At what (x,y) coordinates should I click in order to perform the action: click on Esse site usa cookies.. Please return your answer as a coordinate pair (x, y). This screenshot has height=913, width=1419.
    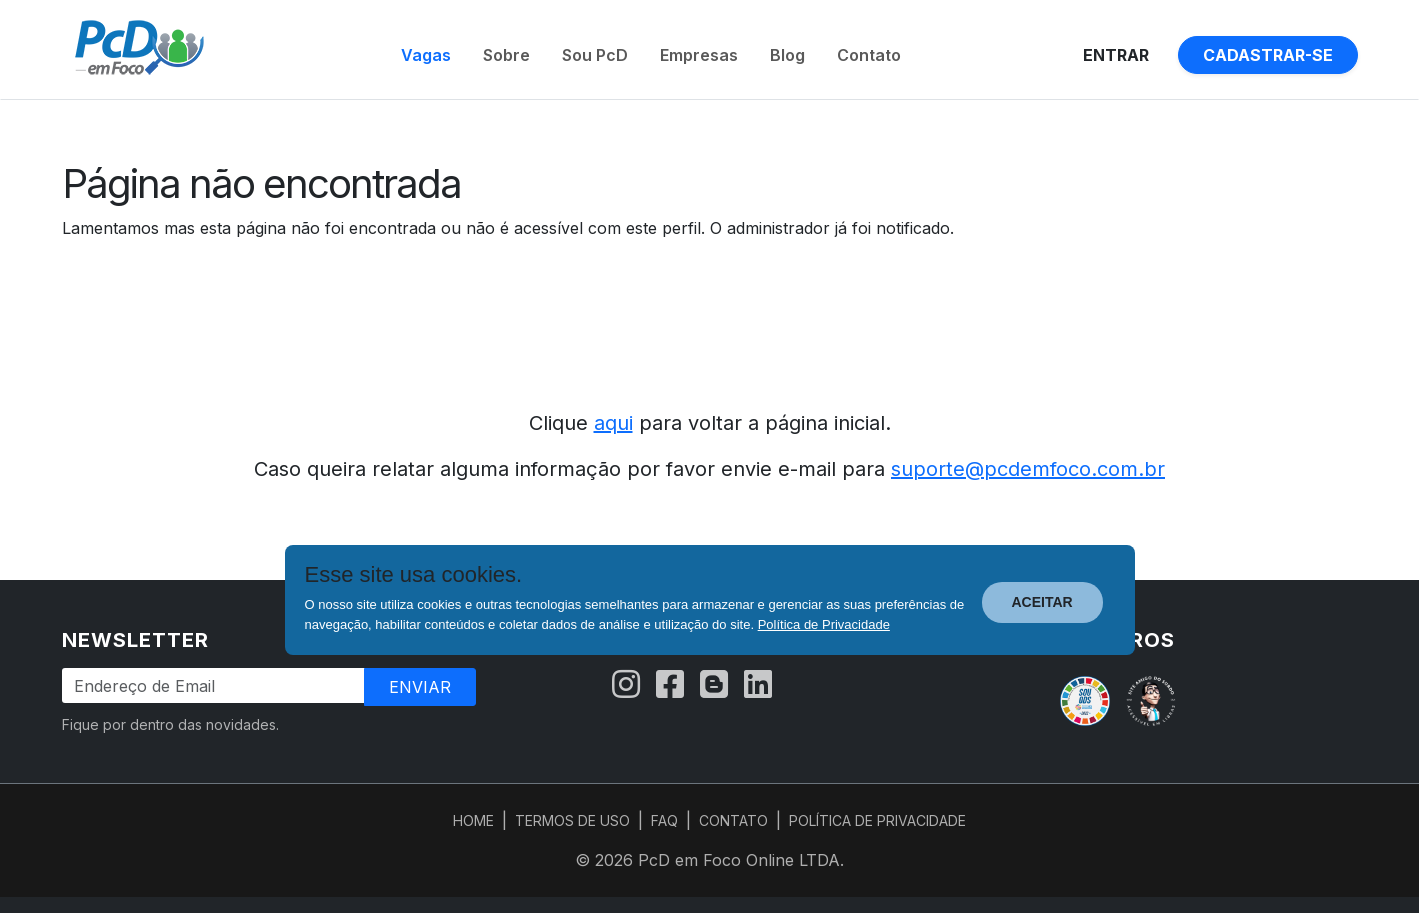
    Looking at the image, I should click on (414, 575).